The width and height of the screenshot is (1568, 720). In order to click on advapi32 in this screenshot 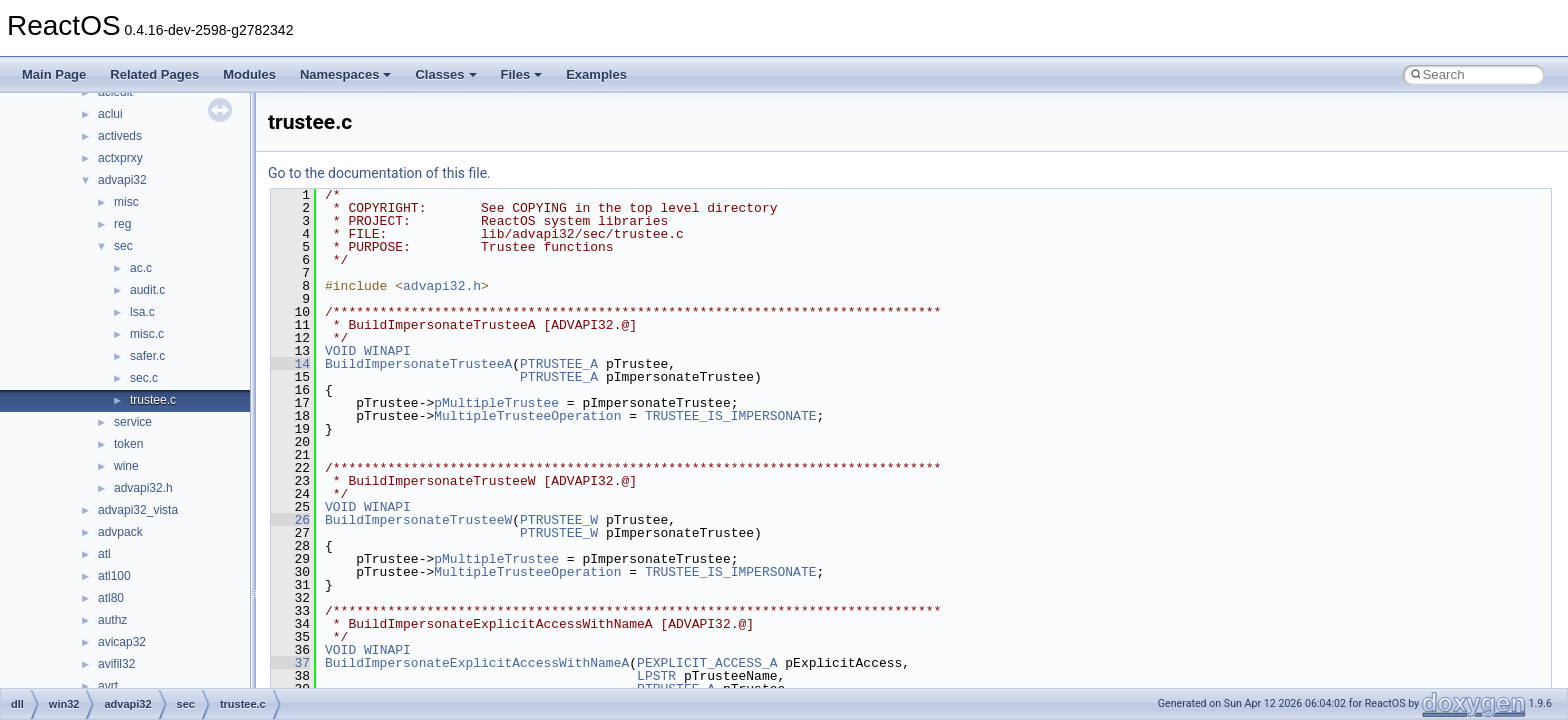, I will do `click(122, 180)`.